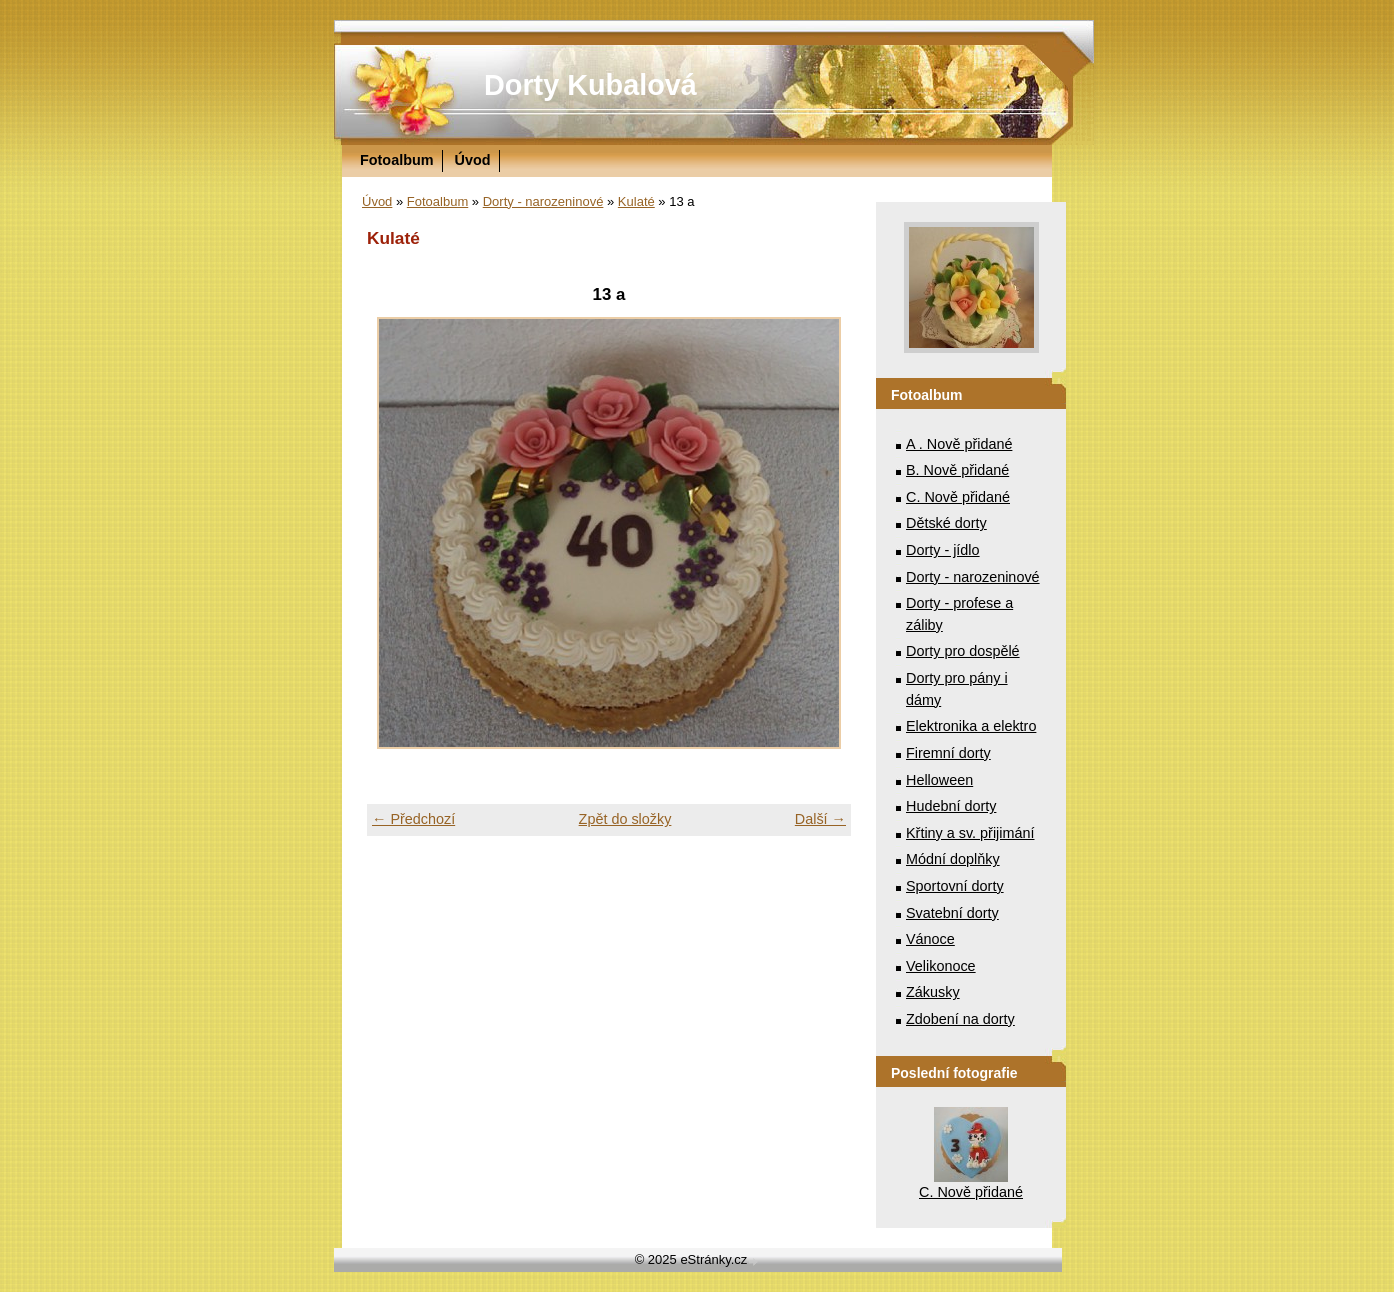  I want to click on Zákusky, so click(933, 992).